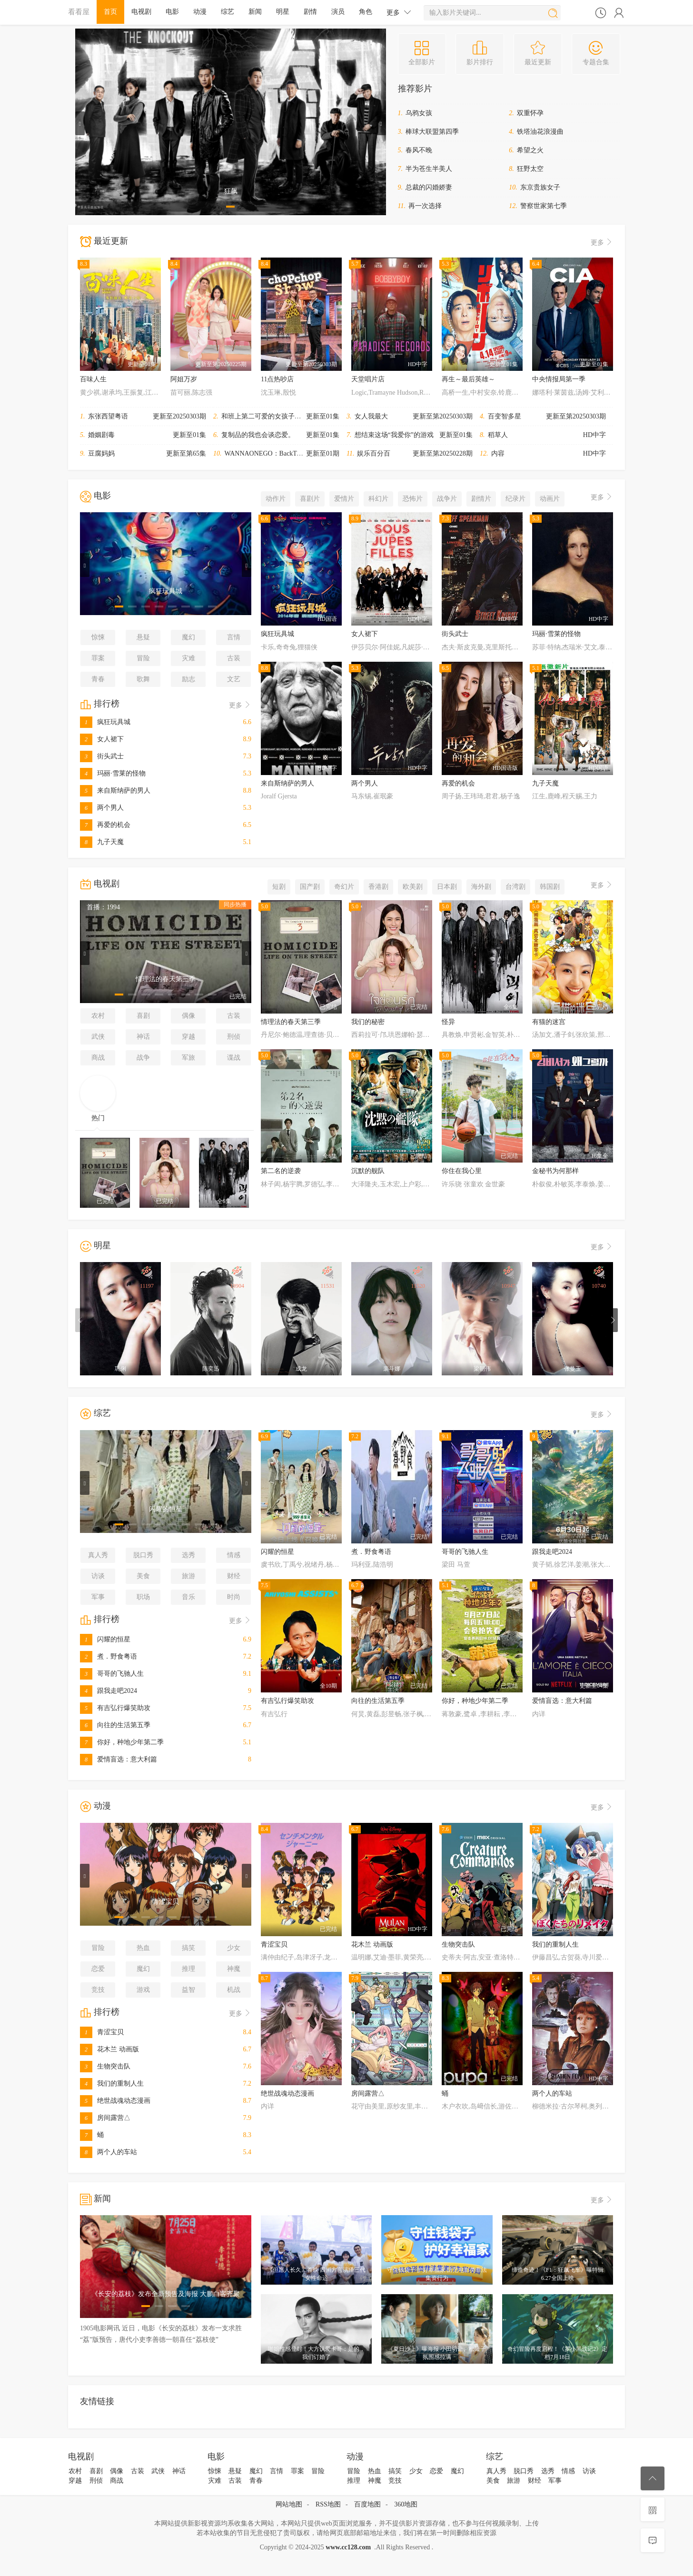  I want to click on 剧情, so click(310, 11).